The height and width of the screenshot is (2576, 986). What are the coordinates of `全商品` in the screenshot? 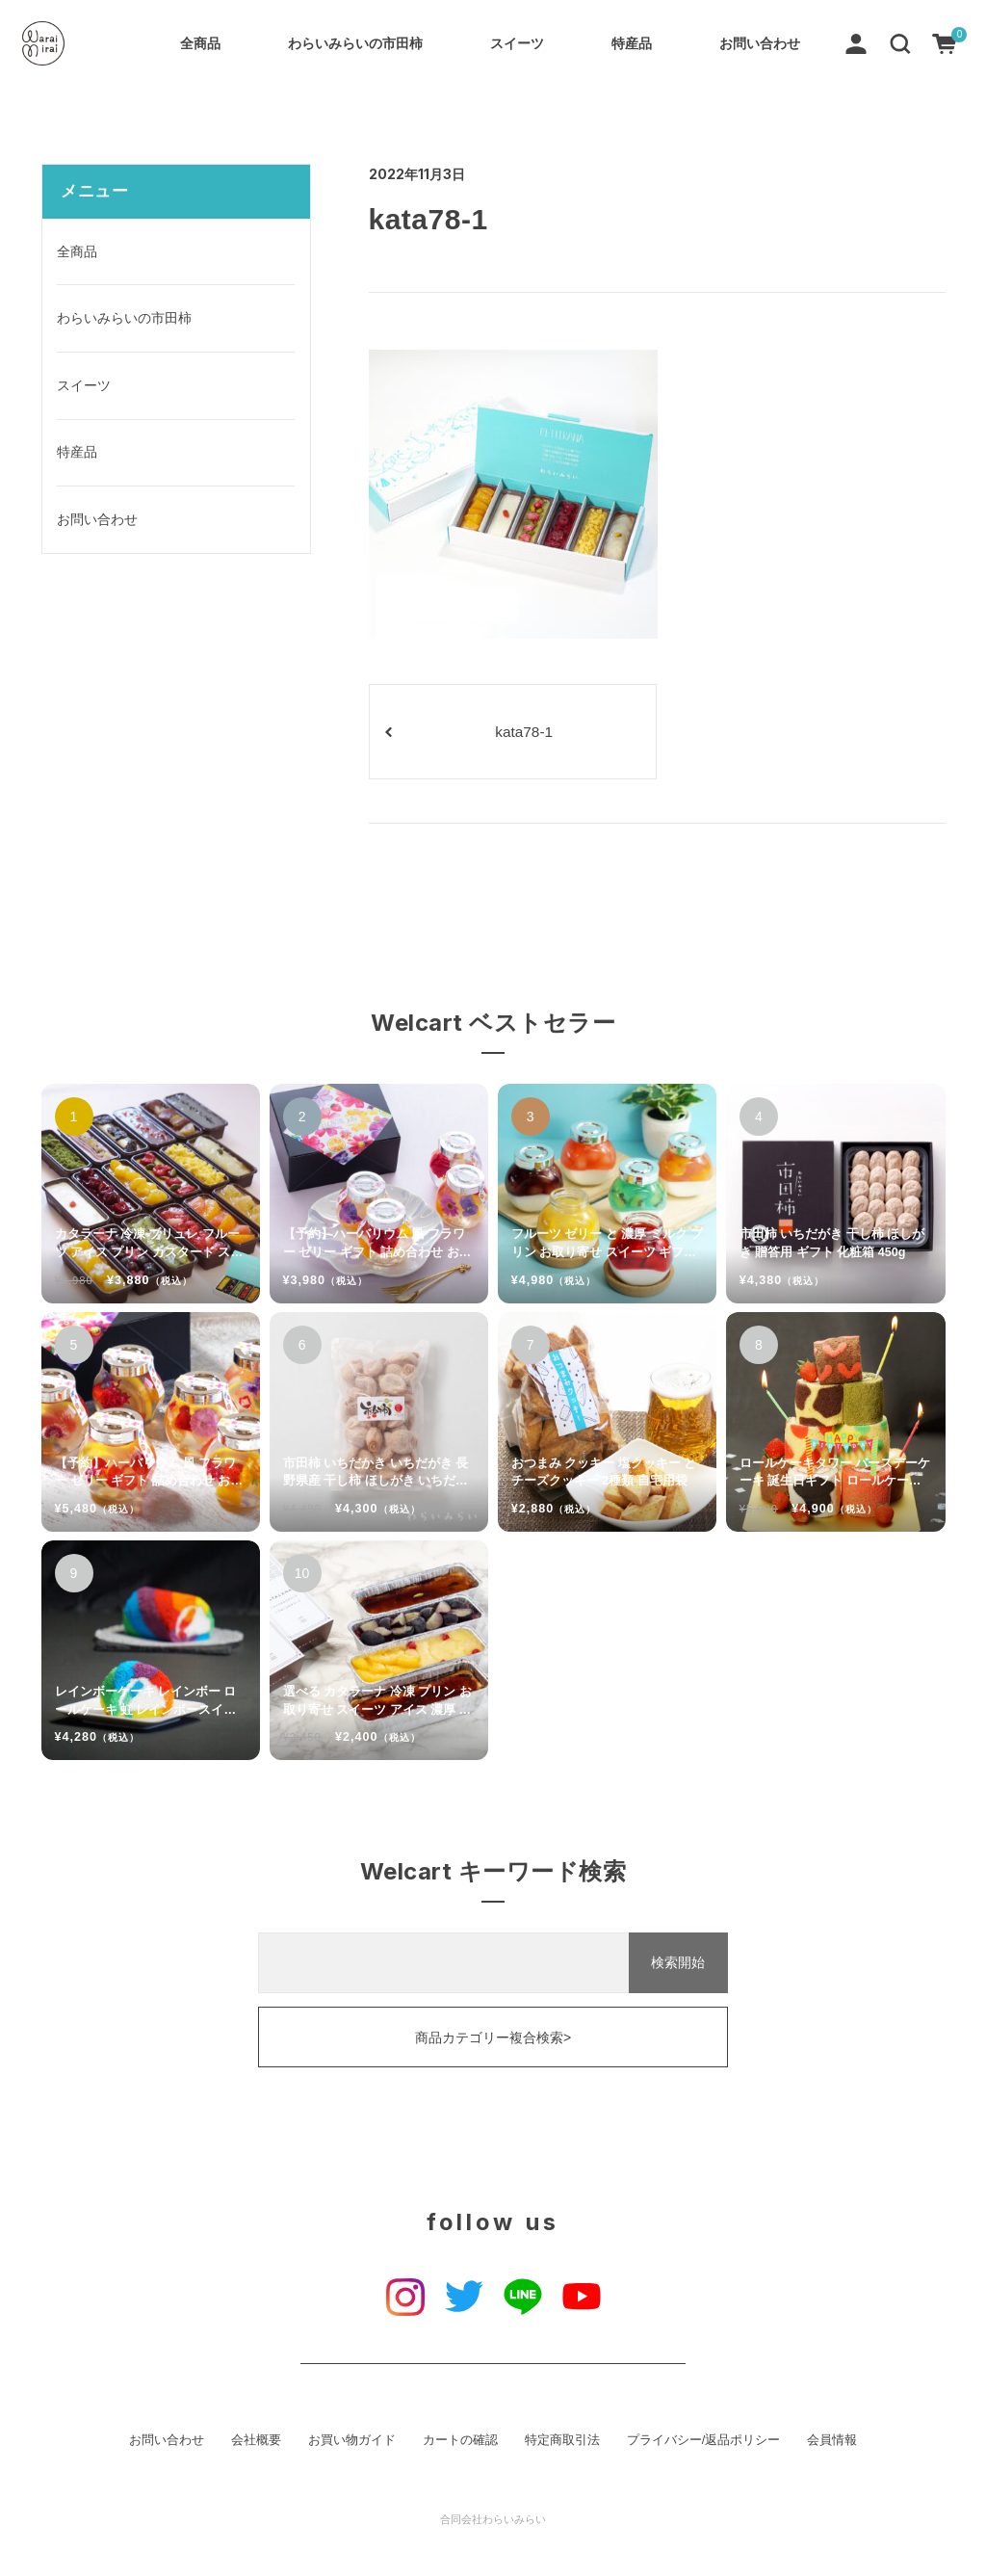 It's located at (200, 43).